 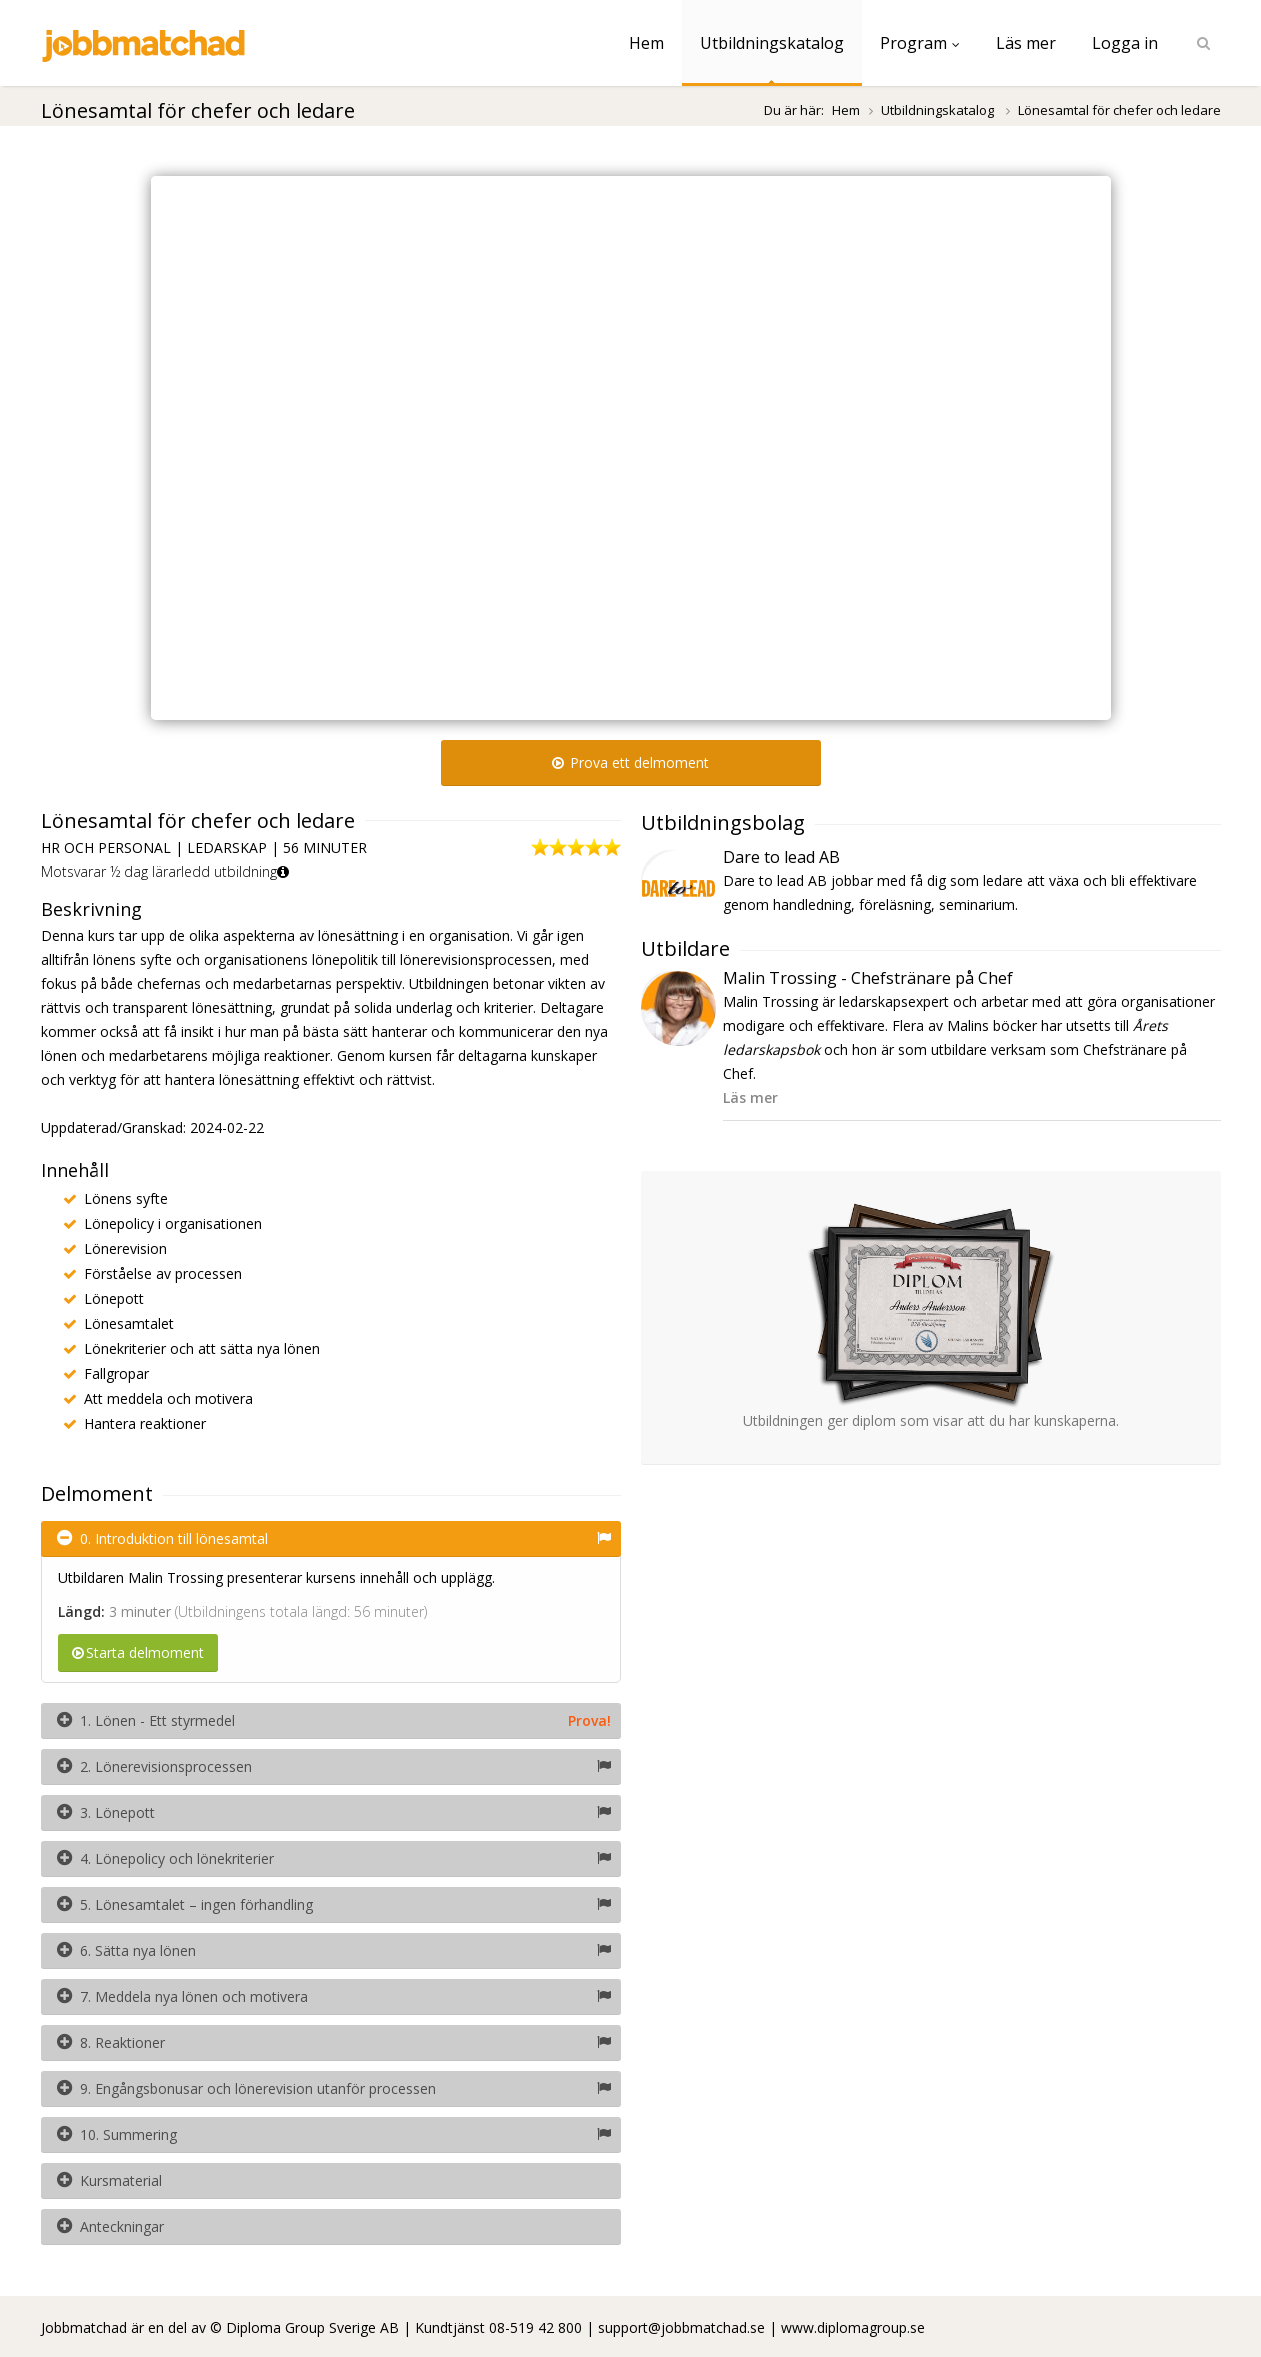 I want to click on Utbildningskatalog, so click(x=772, y=43).